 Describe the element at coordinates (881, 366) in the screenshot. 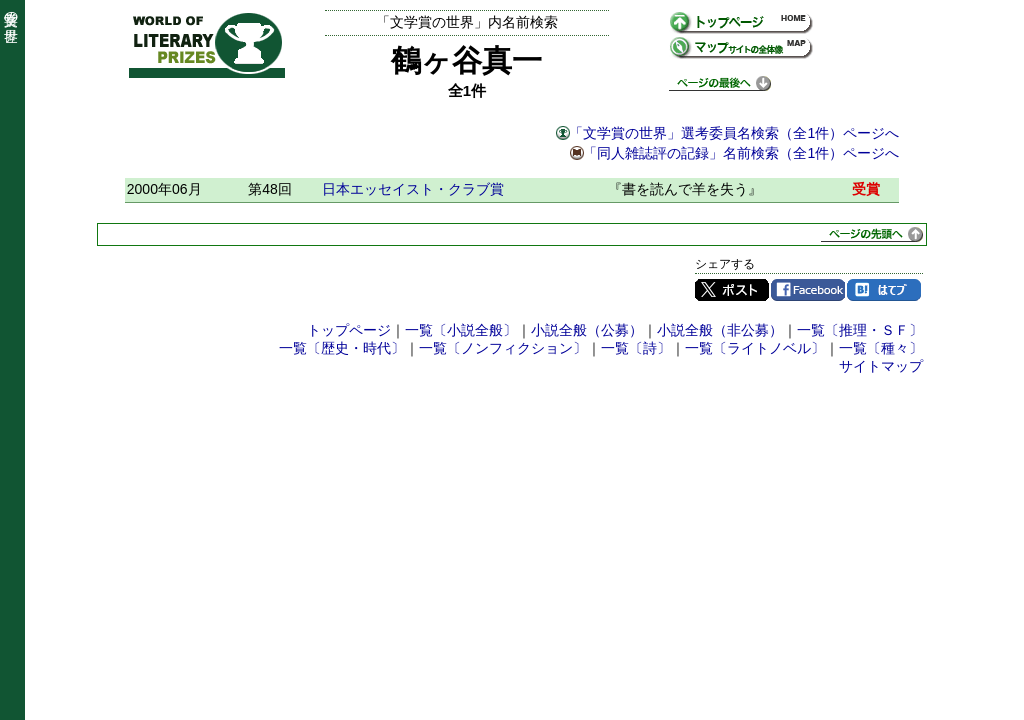

I see `サイトマップ` at that location.